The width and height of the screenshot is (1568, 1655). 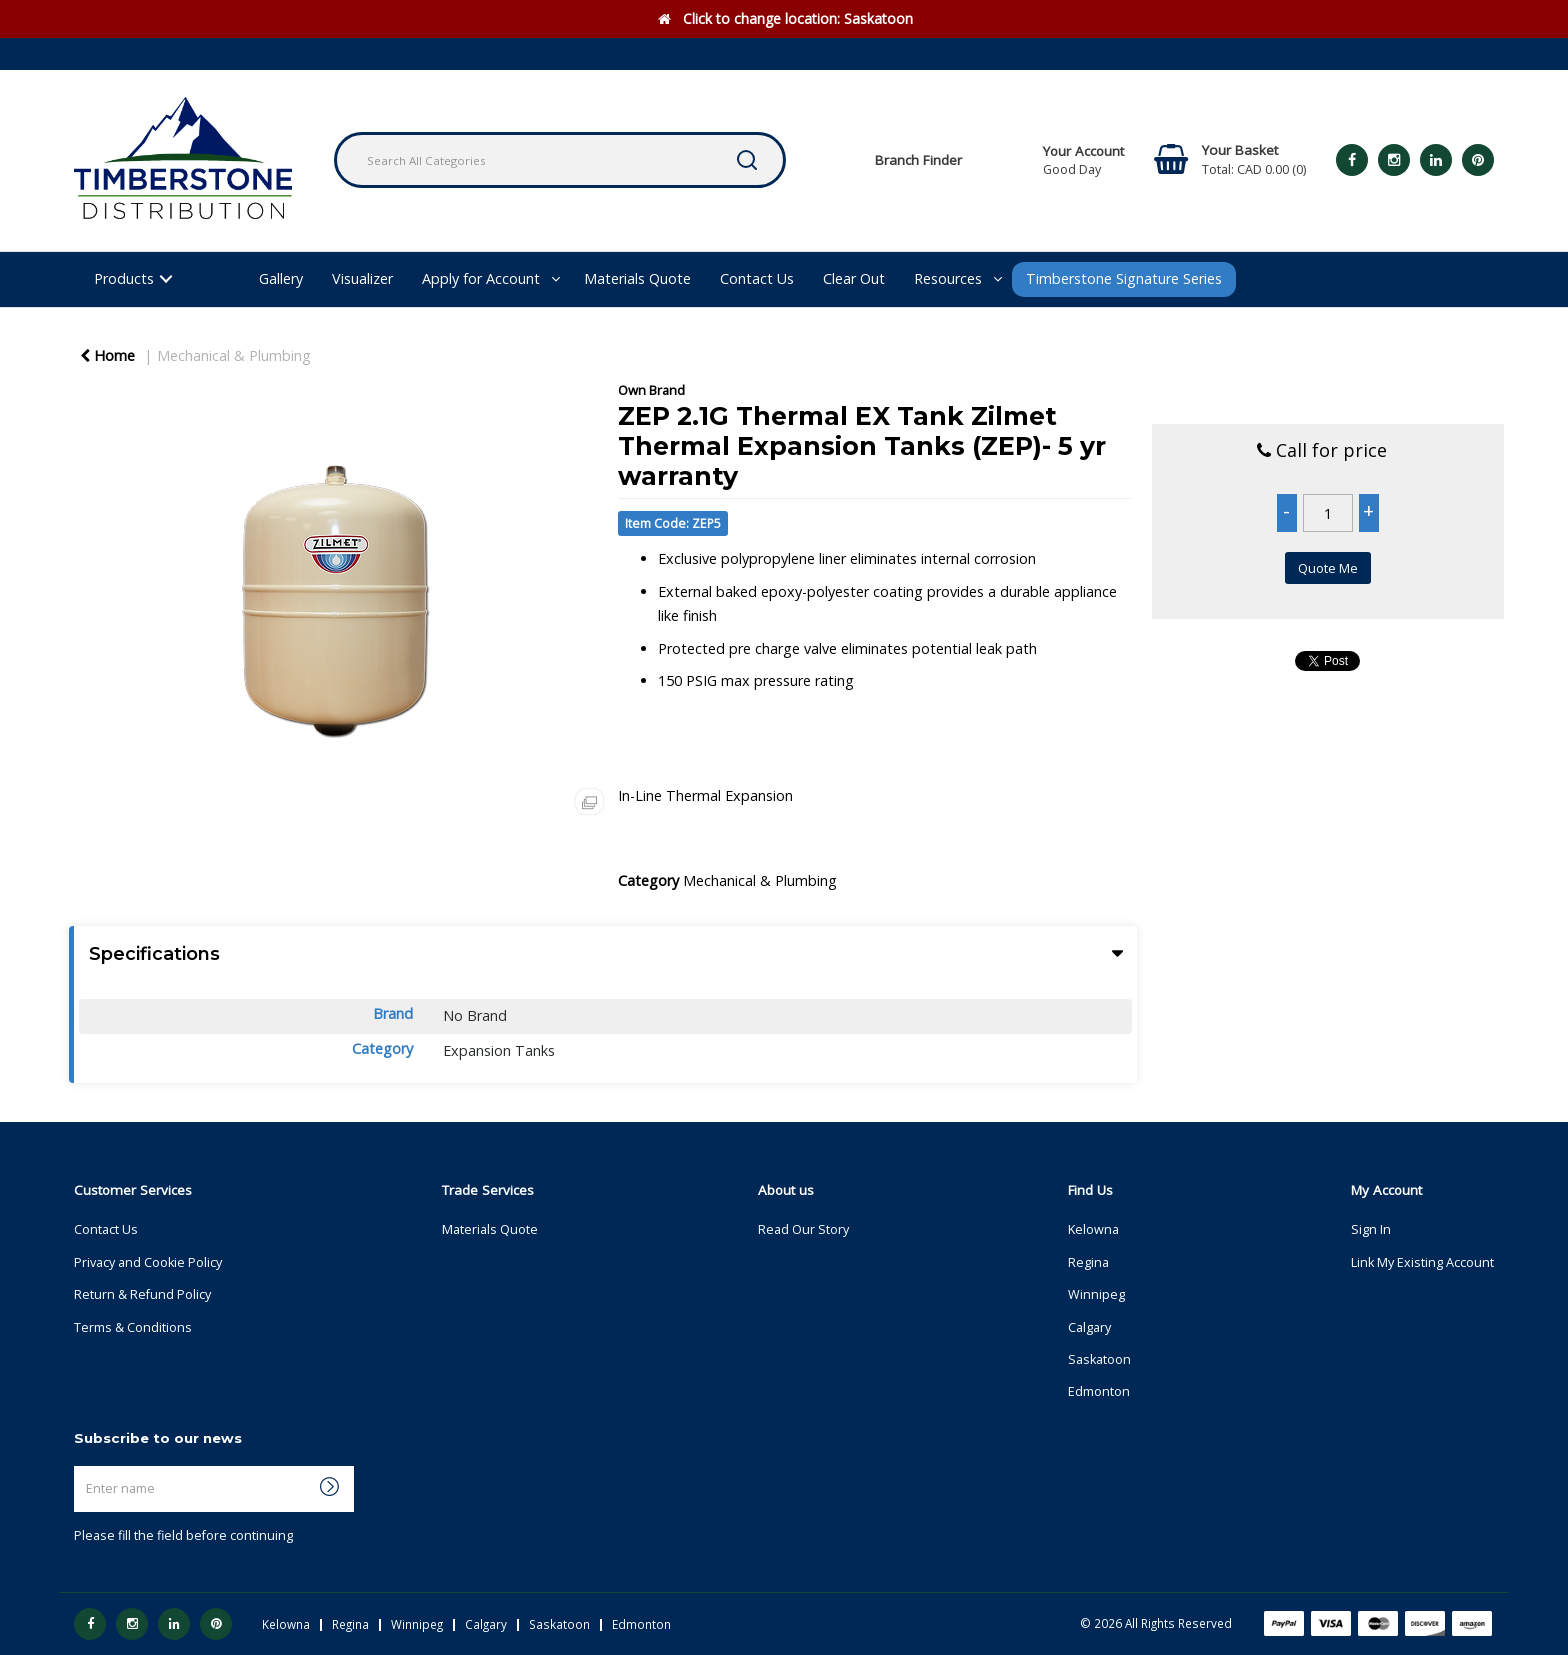 I want to click on Edmonton, so click(x=1099, y=1391).